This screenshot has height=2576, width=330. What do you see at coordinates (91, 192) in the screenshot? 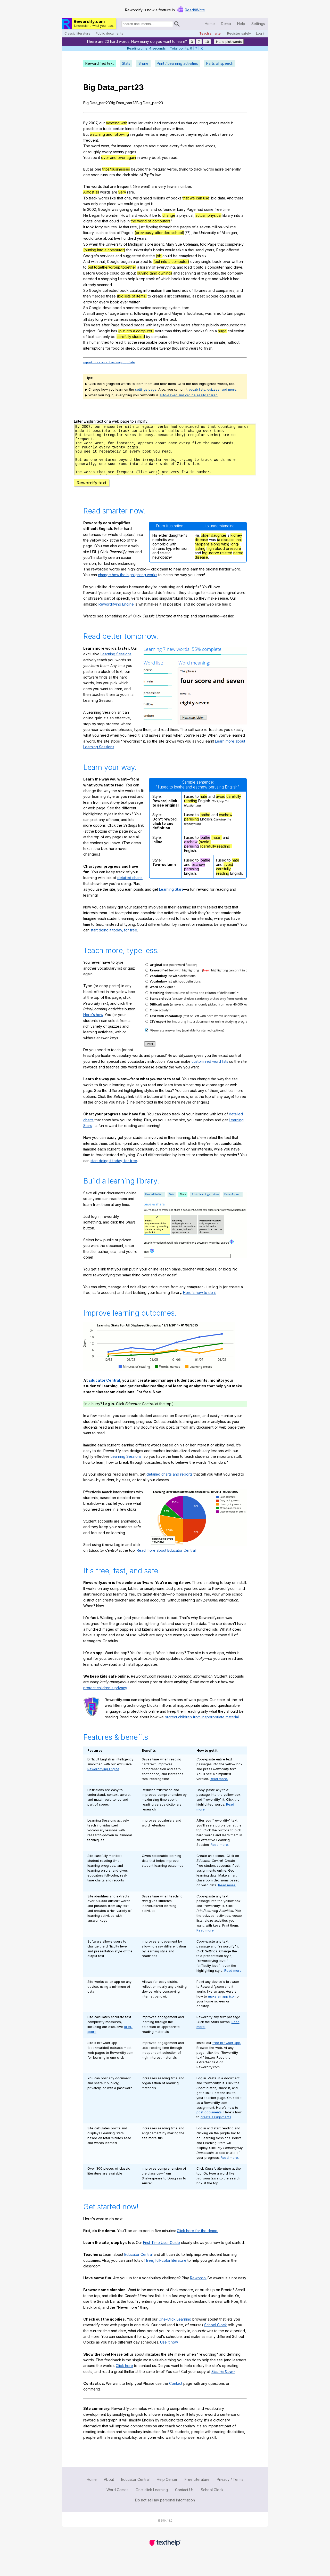
I see `Almost all` at bounding box center [91, 192].